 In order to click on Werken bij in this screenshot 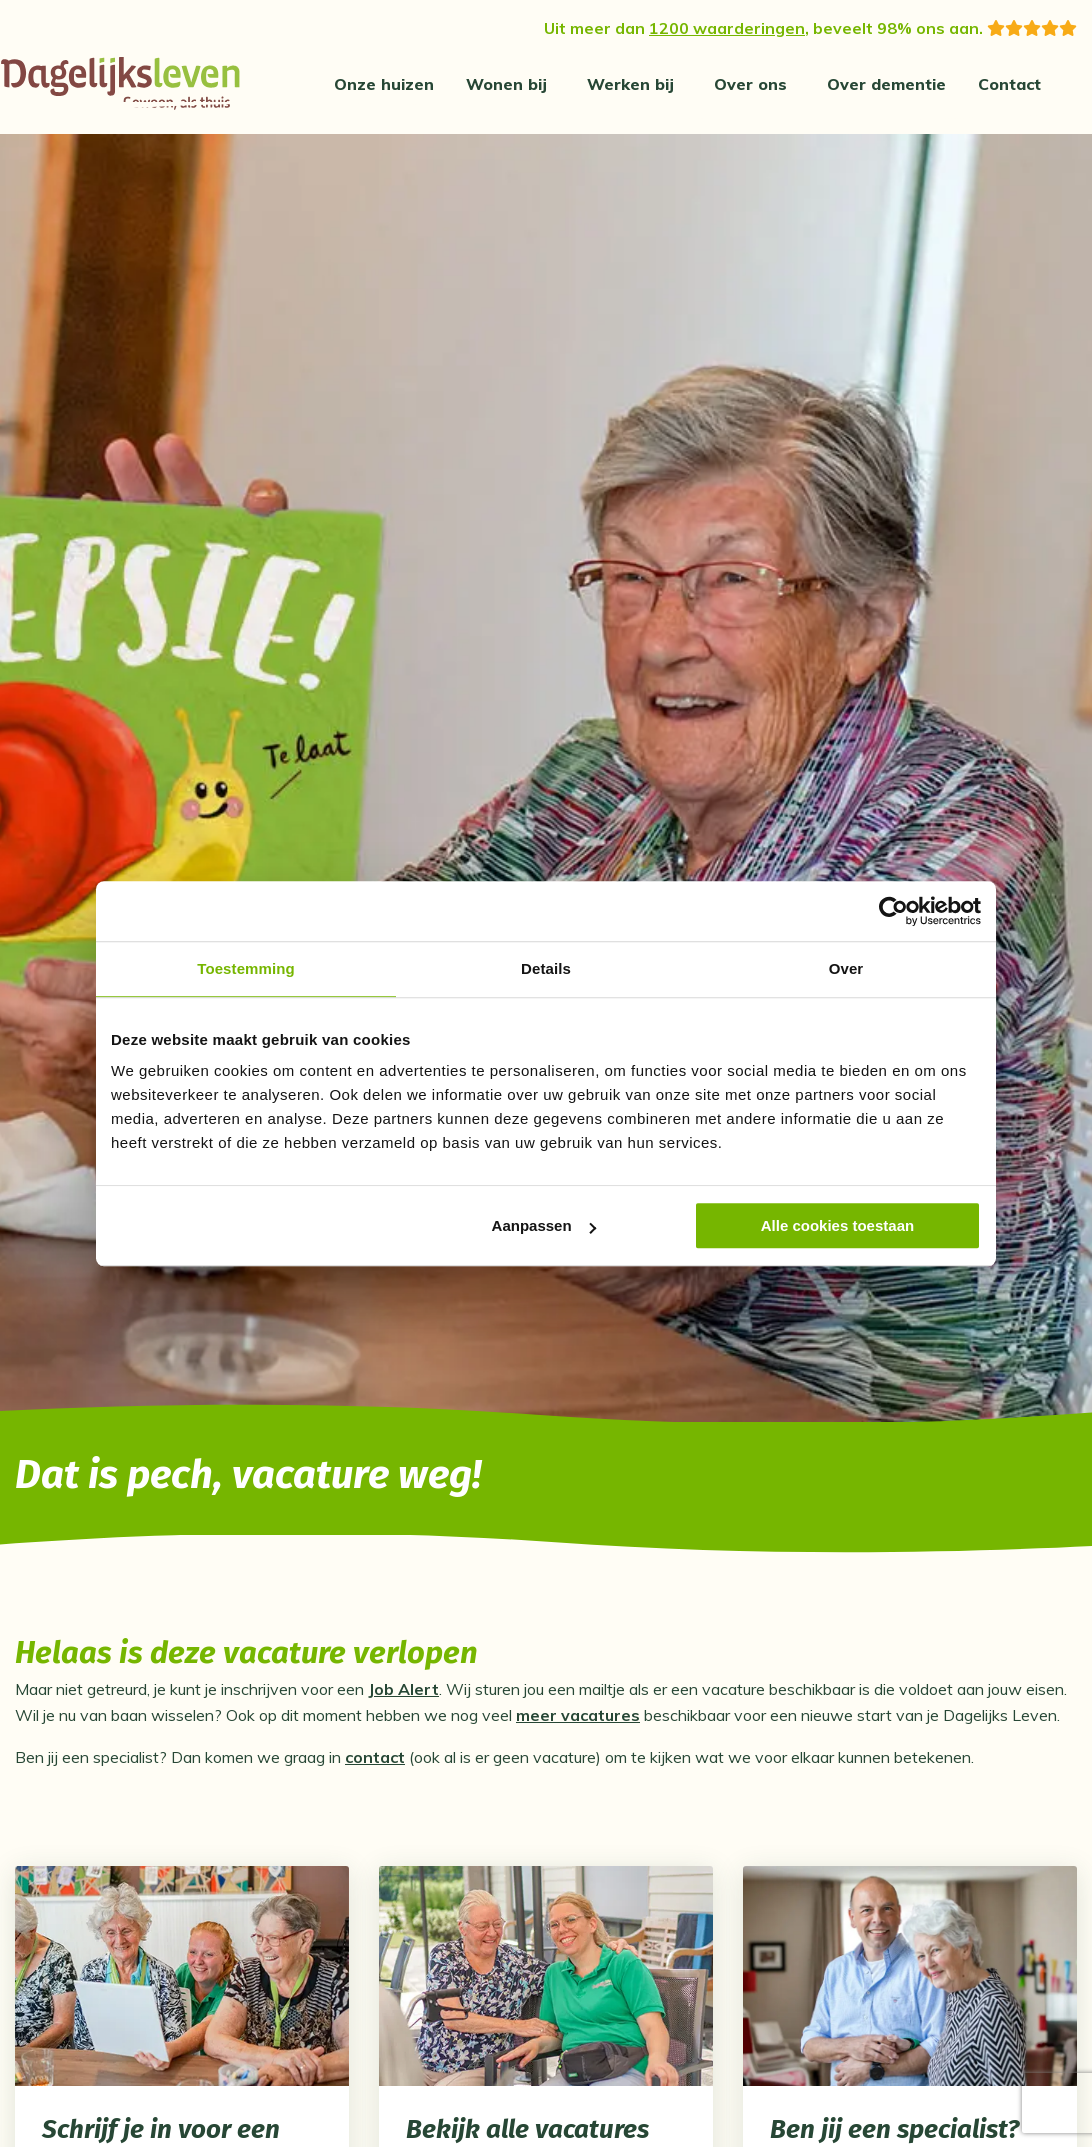, I will do `click(630, 84)`.